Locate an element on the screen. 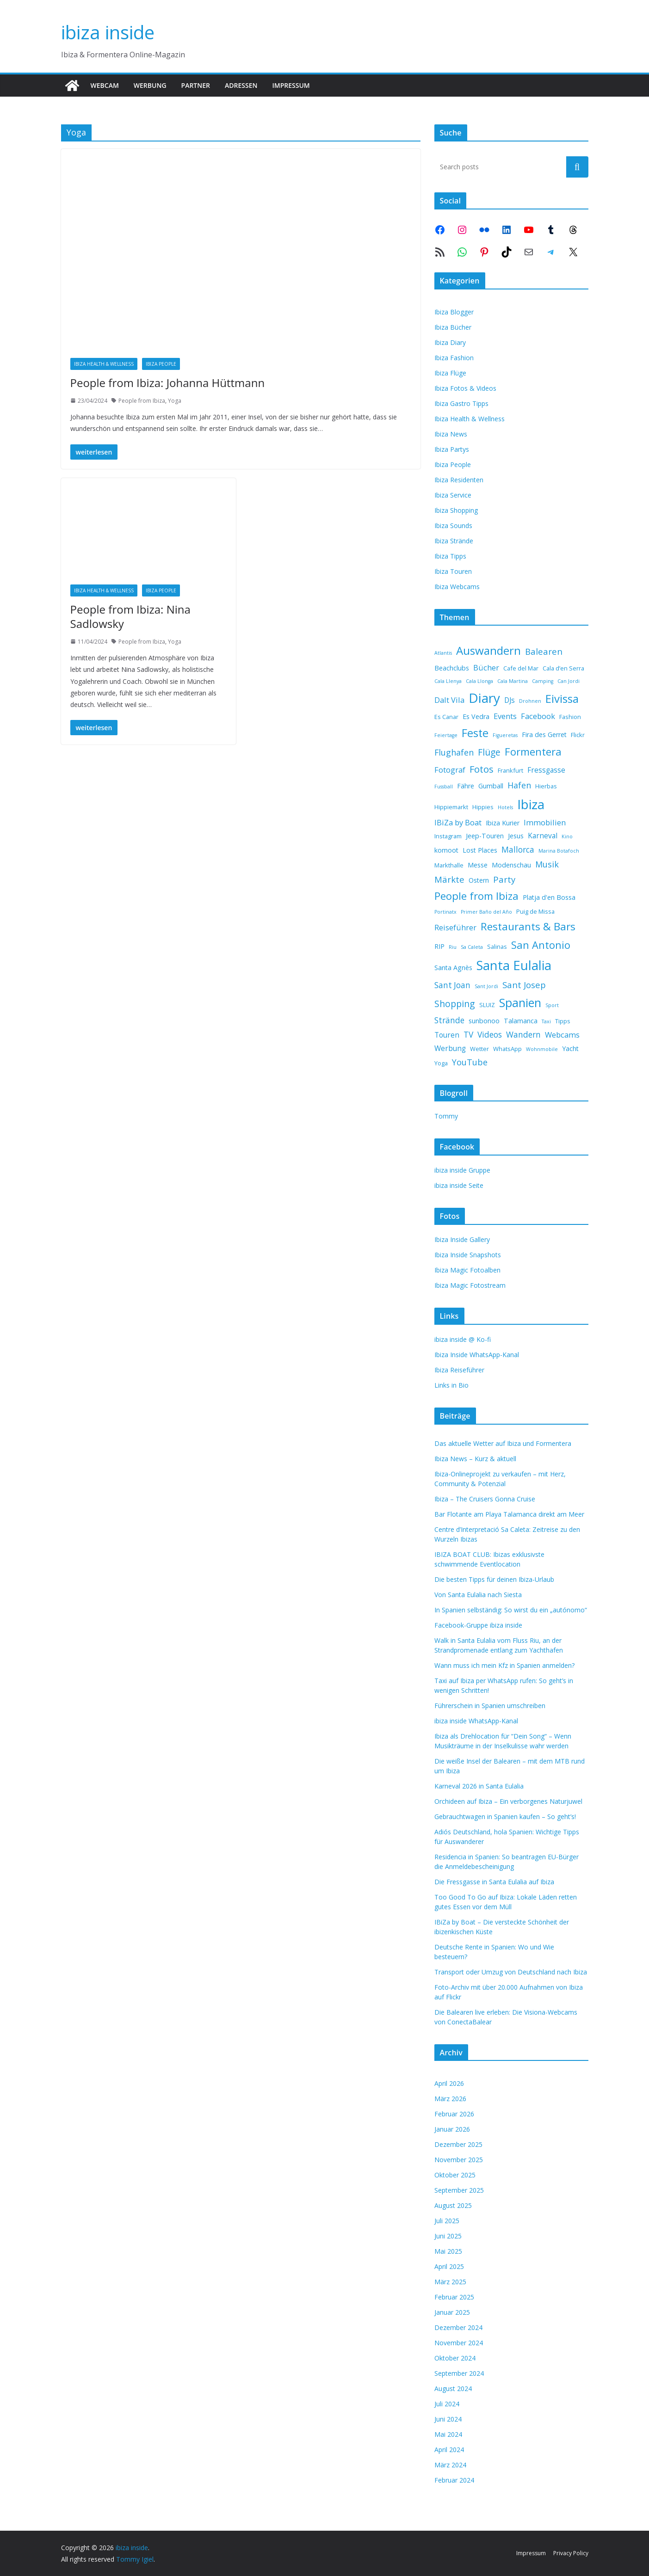  Werbung is located at coordinates (150, 85).